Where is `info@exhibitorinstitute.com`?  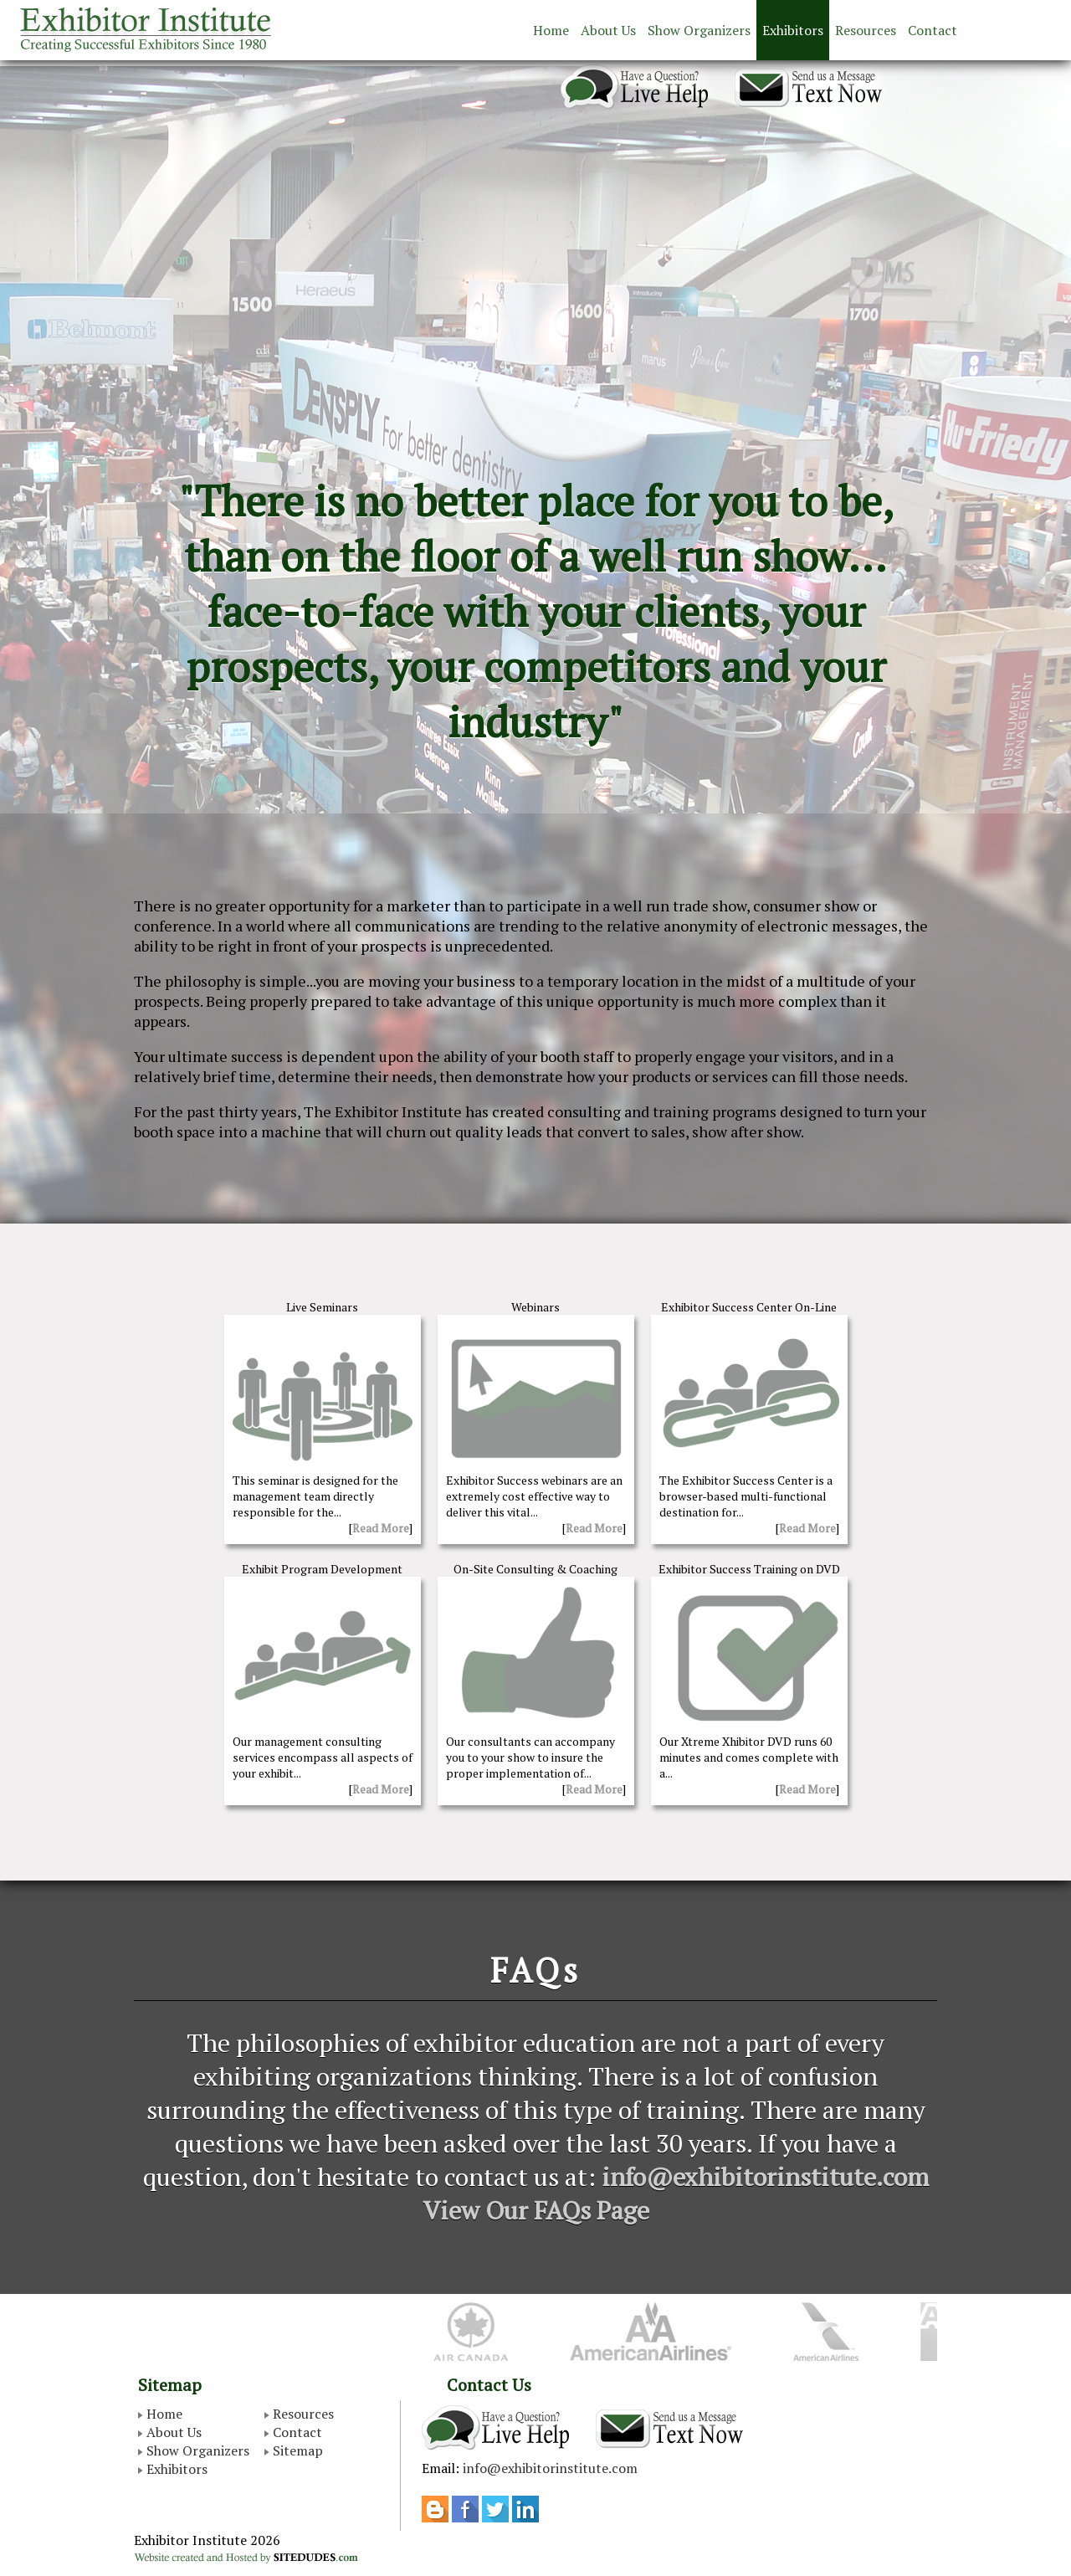 info@exhibitorinstitute.com is located at coordinates (765, 2177).